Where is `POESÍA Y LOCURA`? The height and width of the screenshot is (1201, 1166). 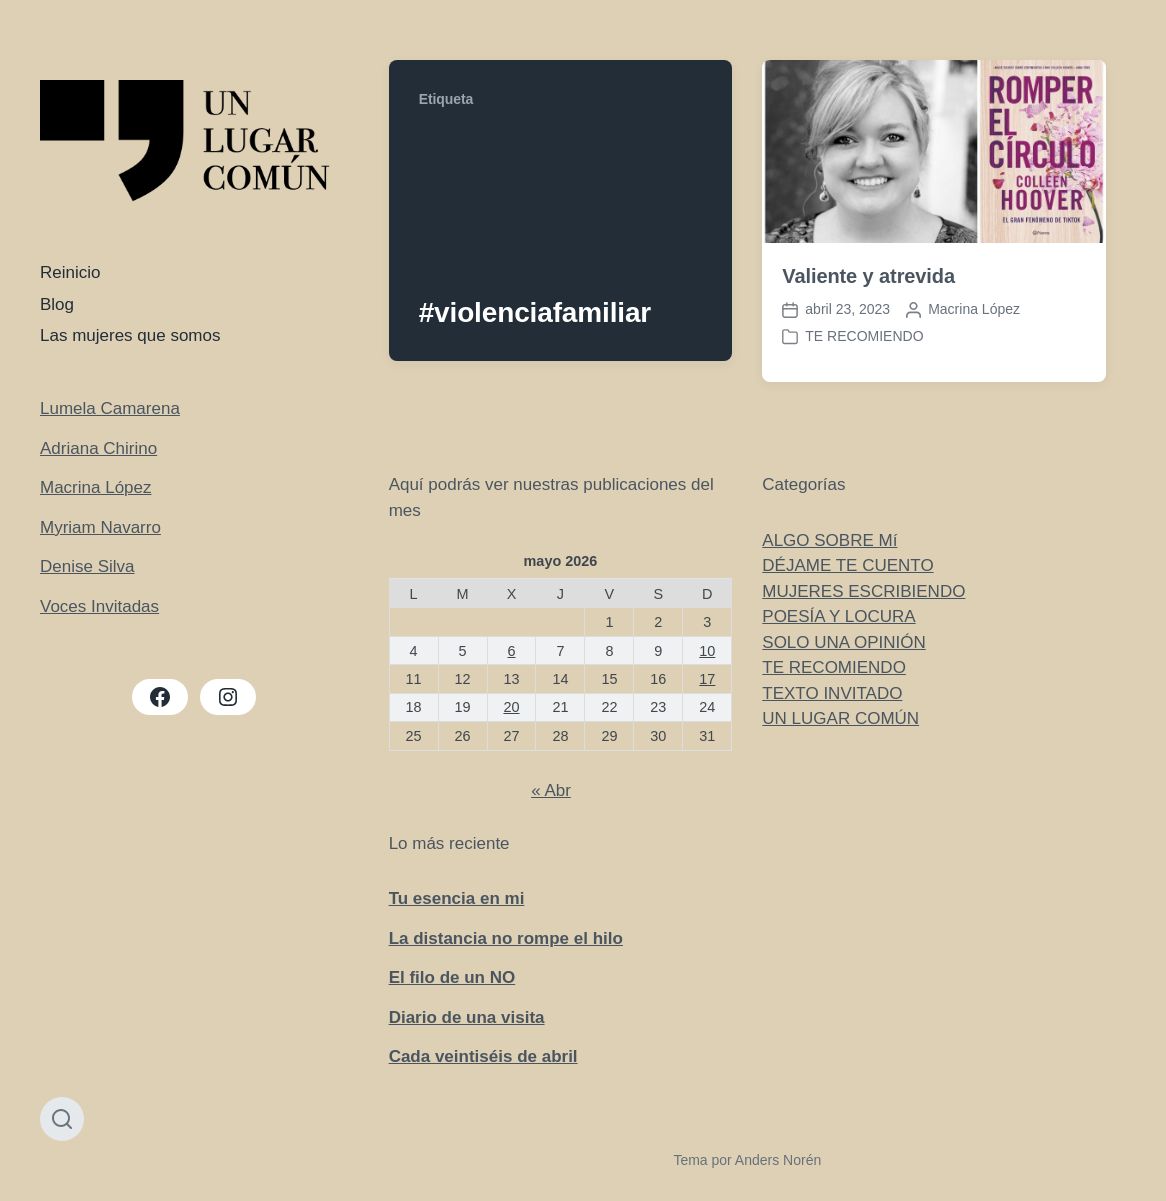
POESÍA Y LOCURA is located at coordinates (838, 616).